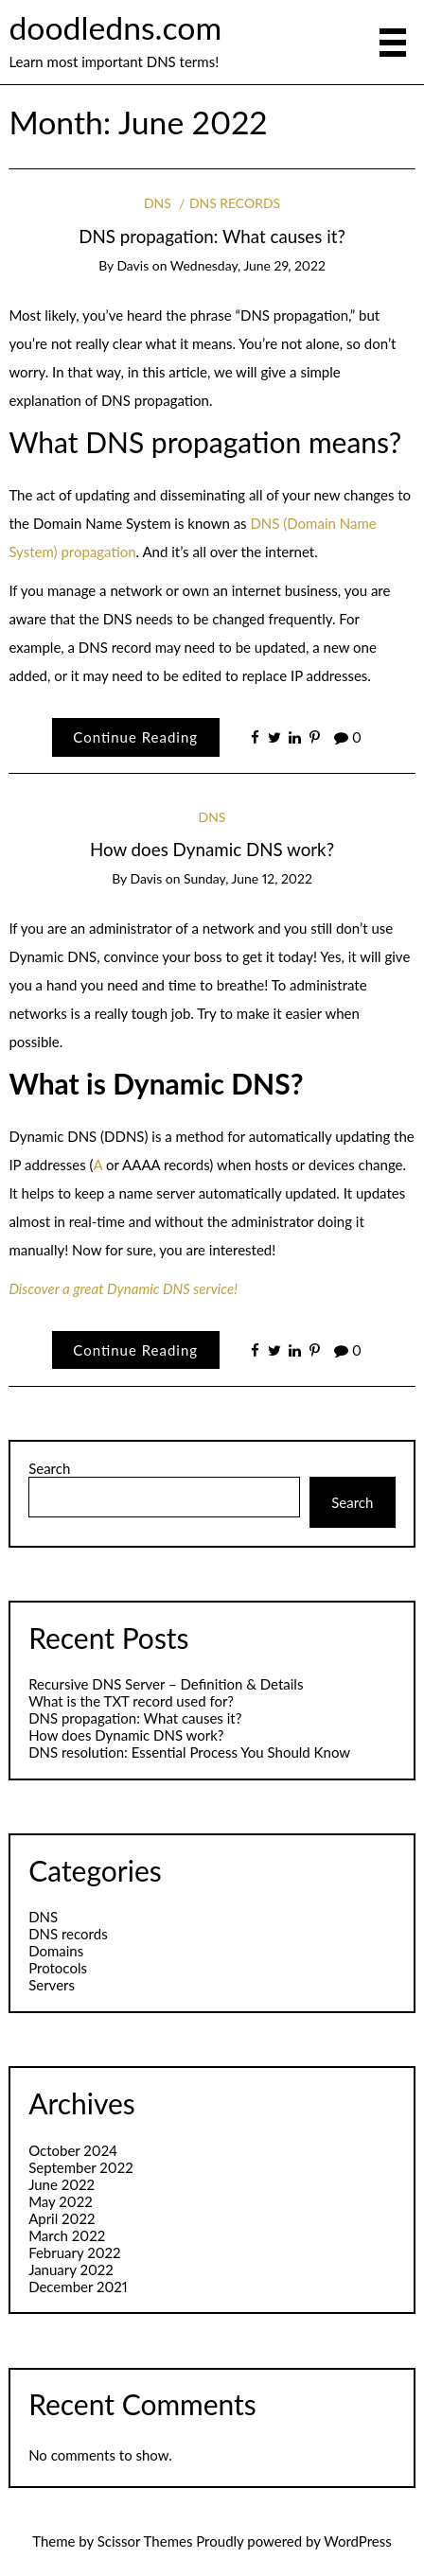 This screenshot has height=2576, width=424. Describe the element at coordinates (74, 2252) in the screenshot. I see `February 2022` at that location.